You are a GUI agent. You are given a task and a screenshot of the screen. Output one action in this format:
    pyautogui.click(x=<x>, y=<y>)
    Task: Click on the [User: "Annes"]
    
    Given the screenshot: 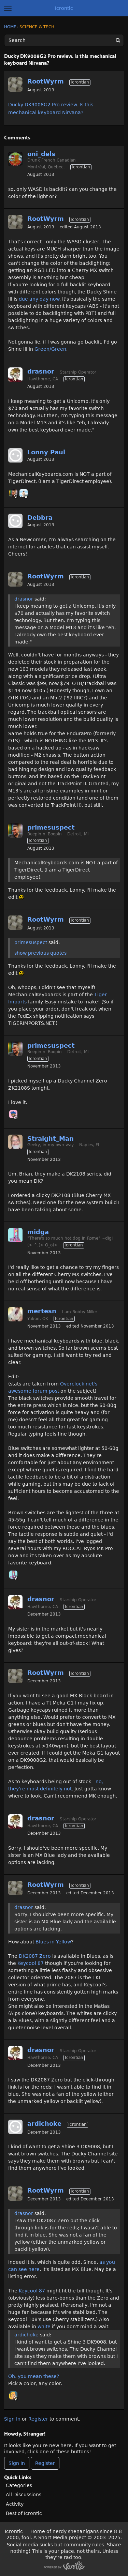 What is the action you would take?
    pyautogui.click(x=13, y=2395)
    